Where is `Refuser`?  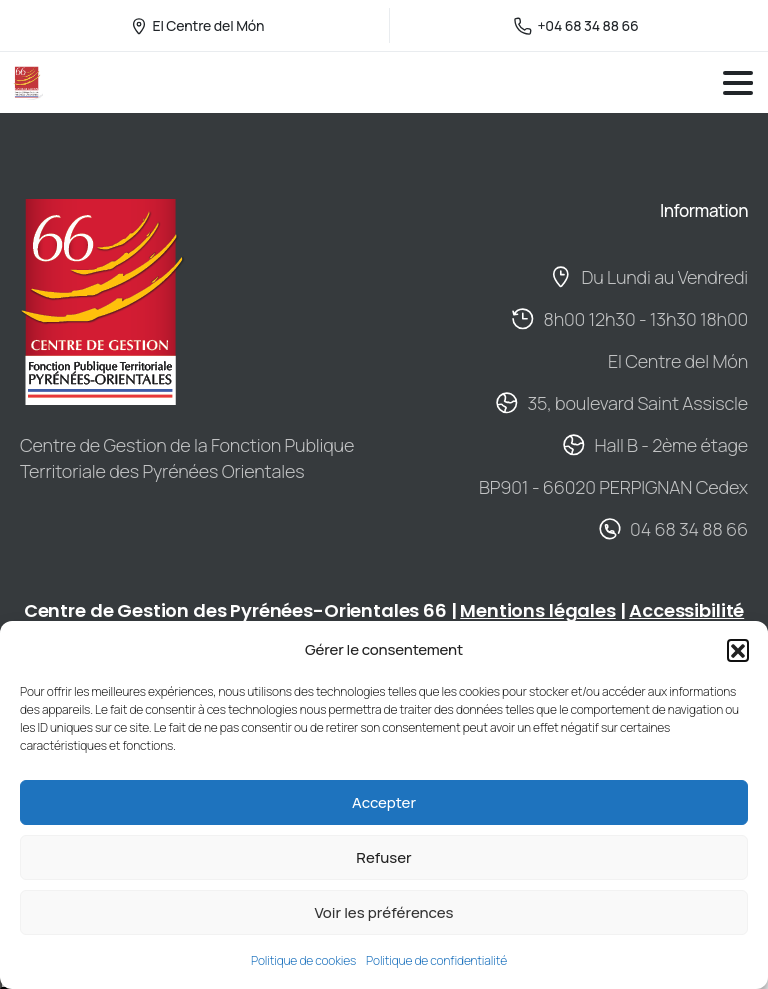
Refuser is located at coordinates (383, 857).